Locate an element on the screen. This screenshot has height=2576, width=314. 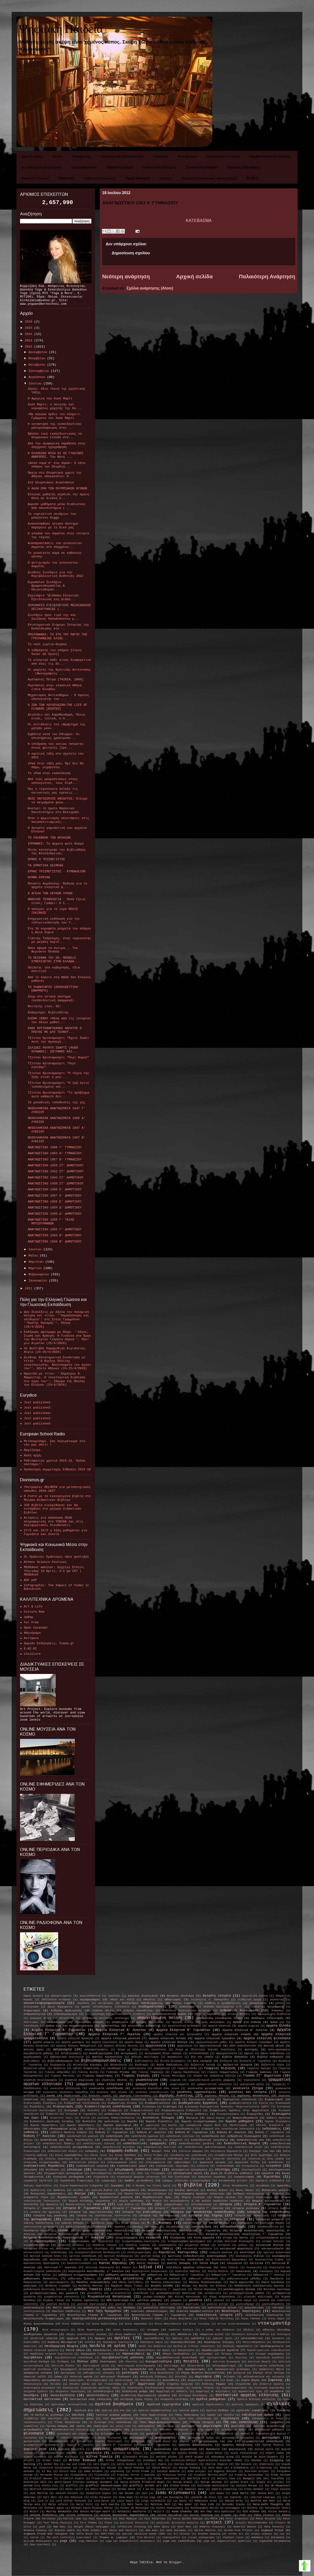
Φοιτητής ετών… 92! is located at coordinates (44, 1006).